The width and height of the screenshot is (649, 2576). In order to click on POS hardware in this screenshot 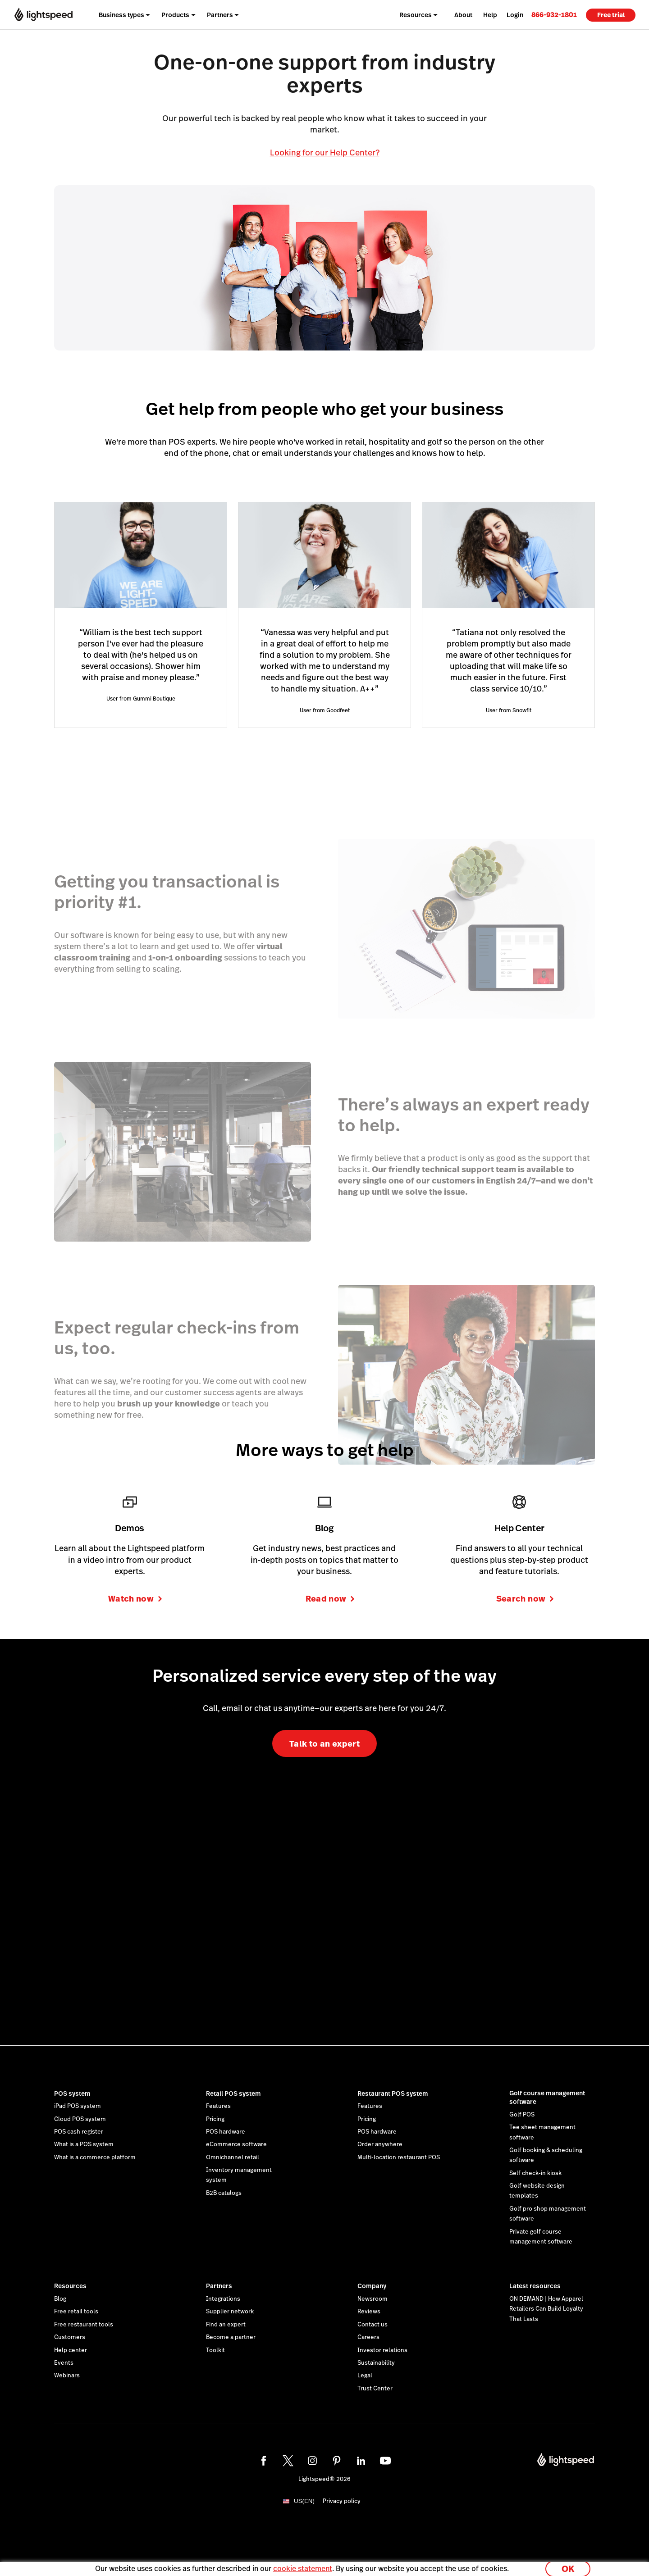, I will do `click(225, 2132)`.